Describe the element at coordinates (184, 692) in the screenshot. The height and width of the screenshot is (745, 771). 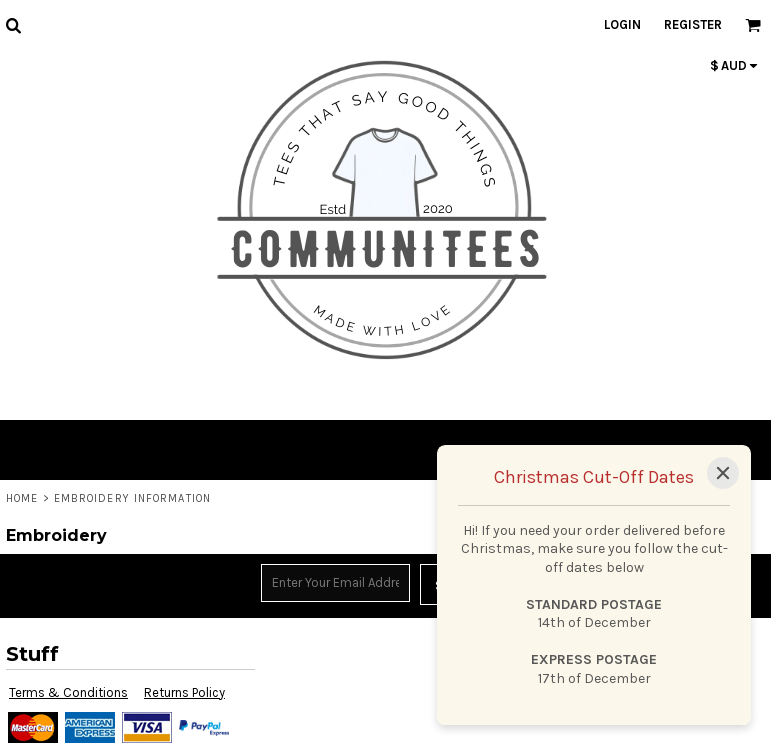
I see `Returns Policy` at that location.